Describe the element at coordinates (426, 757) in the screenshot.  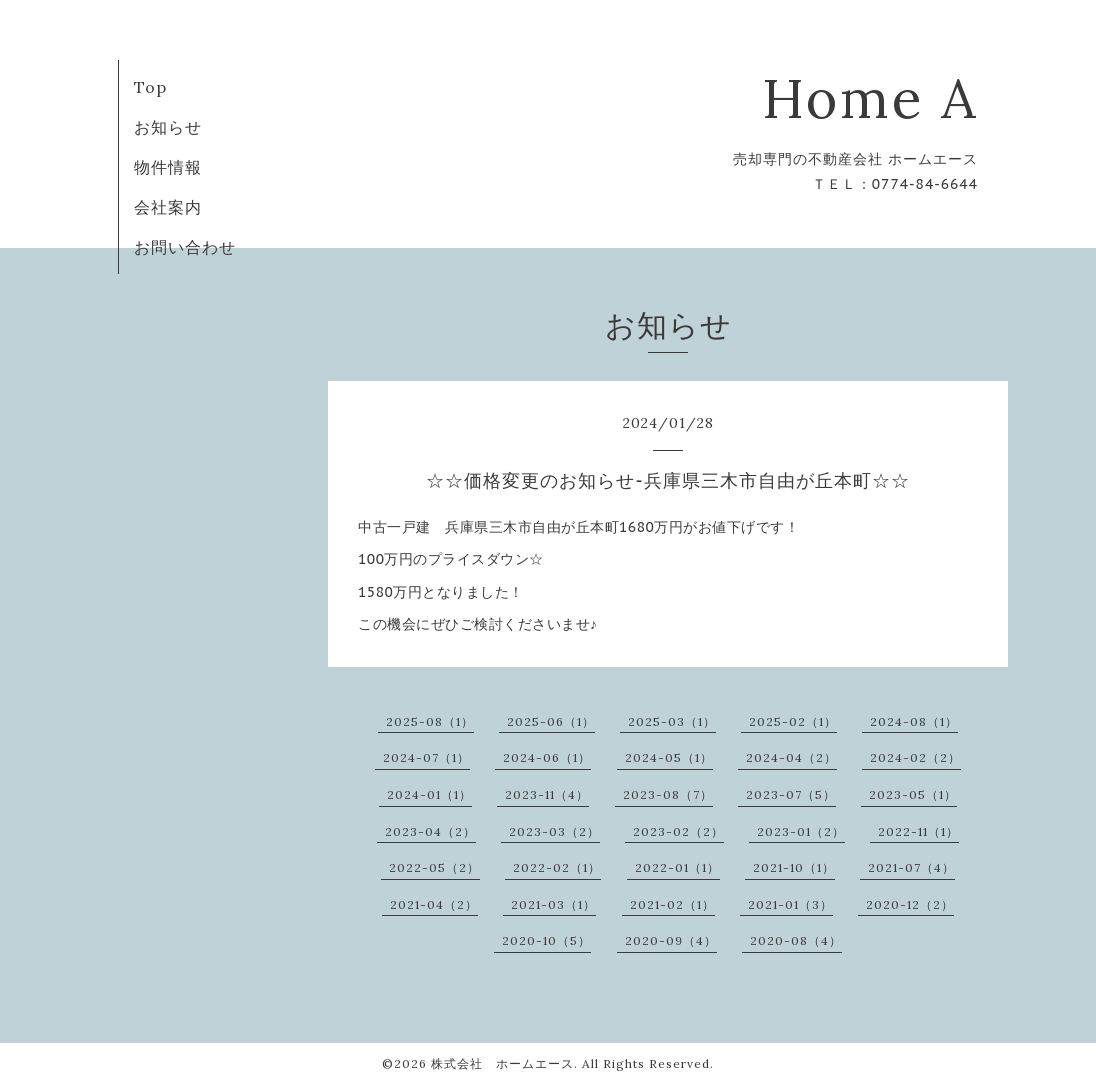
I see `2024-07（1）` at that location.